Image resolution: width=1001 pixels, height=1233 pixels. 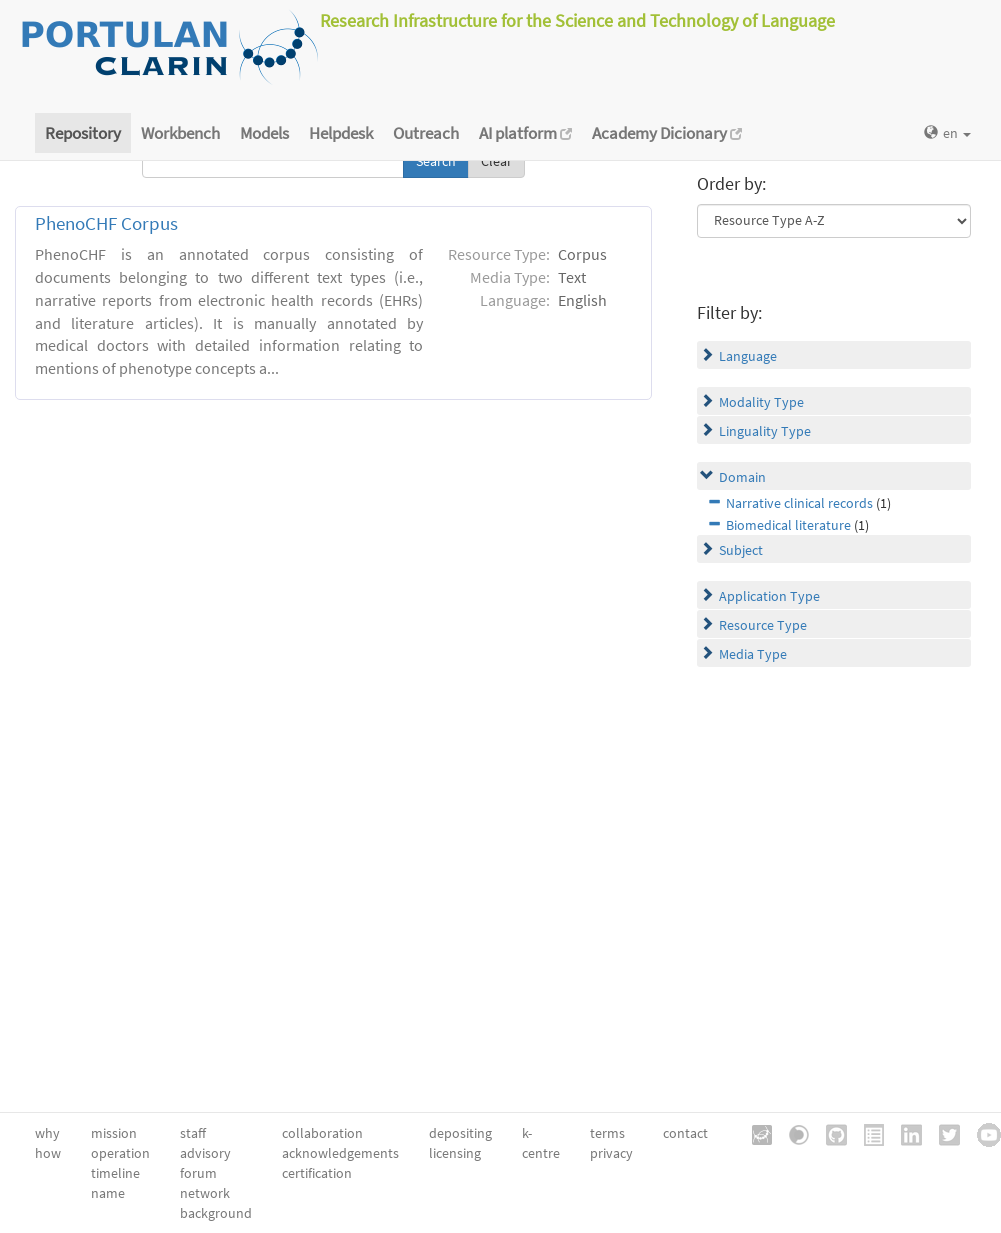 I want to click on acknowledgements, so click(x=340, y=1153).